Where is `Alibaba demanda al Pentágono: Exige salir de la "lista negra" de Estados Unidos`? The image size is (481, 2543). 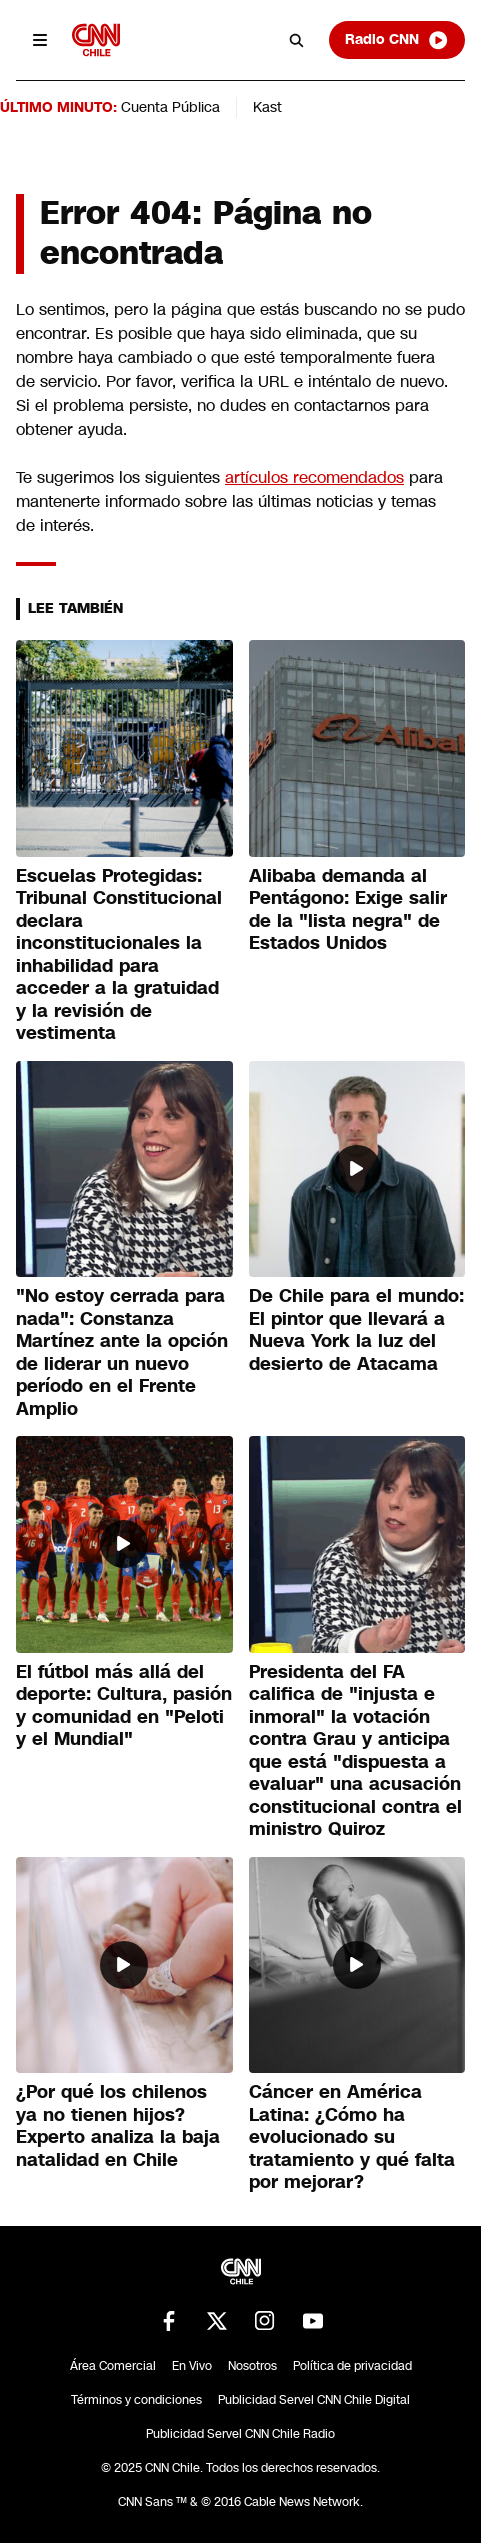 Alibaba demanda al Pentágono: Exige salir de la "lista negra" de Estados Unidos is located at coordinates (348, 910).